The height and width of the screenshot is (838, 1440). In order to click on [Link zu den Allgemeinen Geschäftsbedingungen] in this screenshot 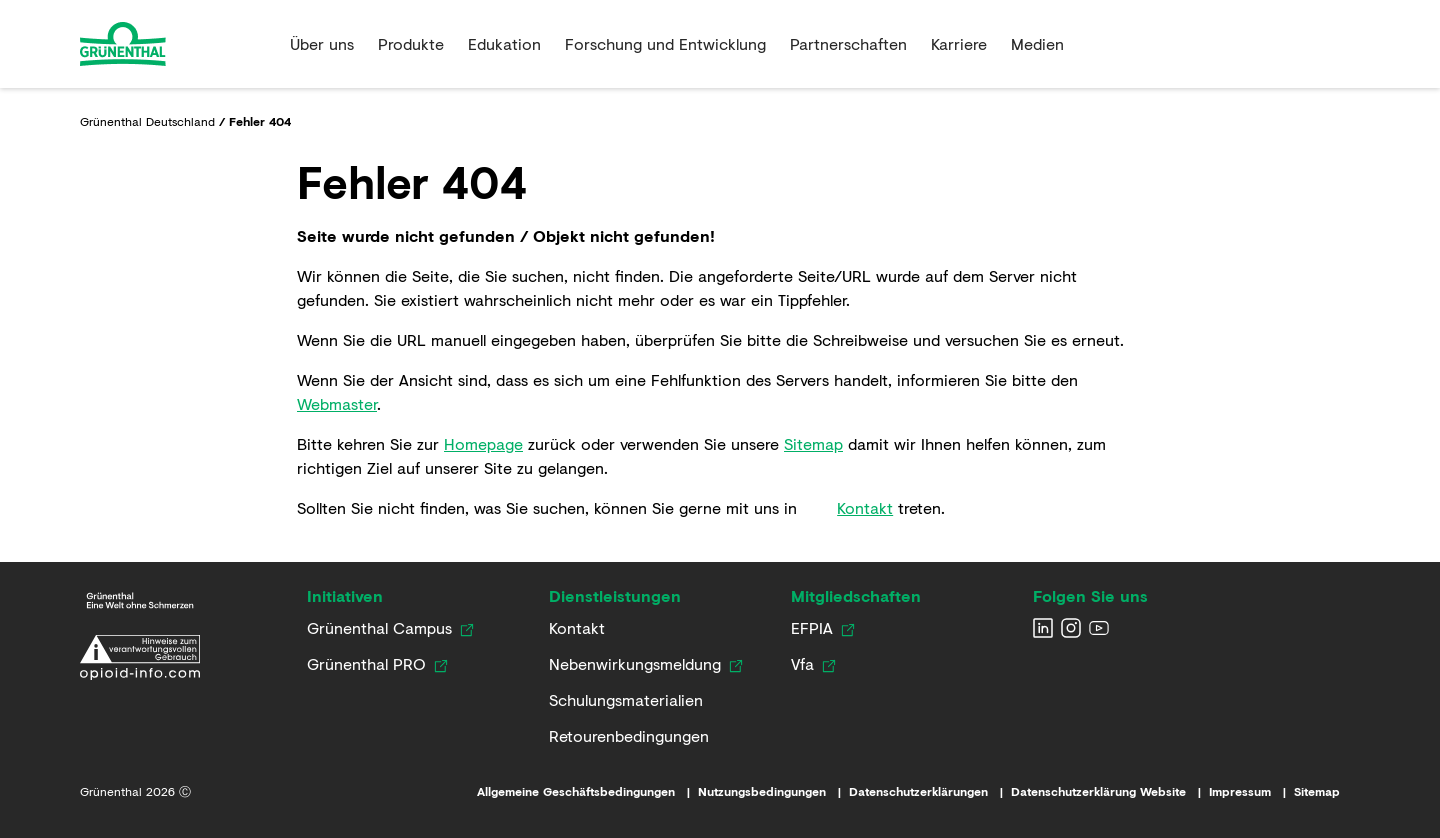, I will do `click(587, 792)`.